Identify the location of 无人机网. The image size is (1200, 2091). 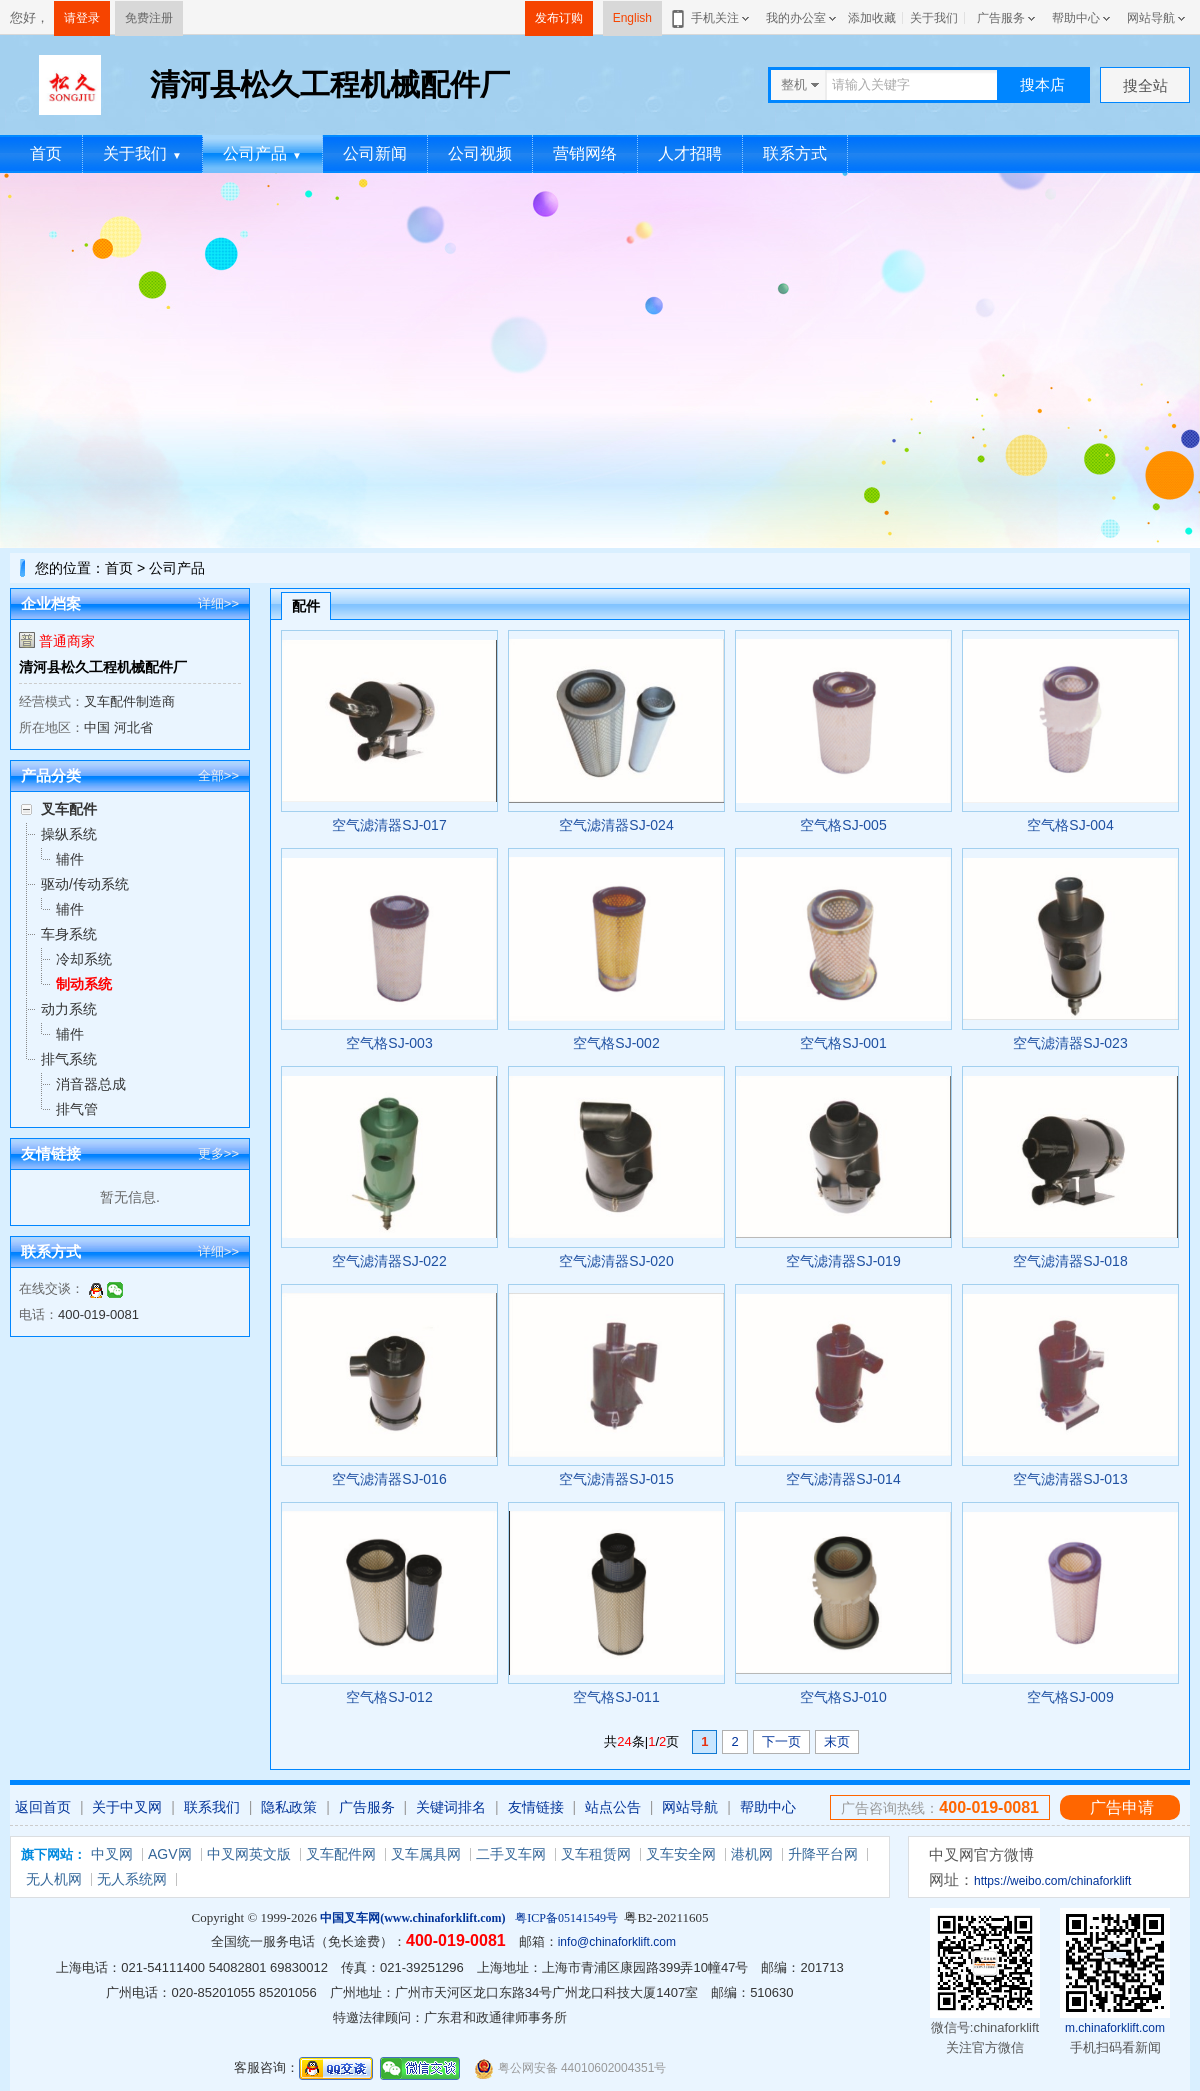
(54, 1879).